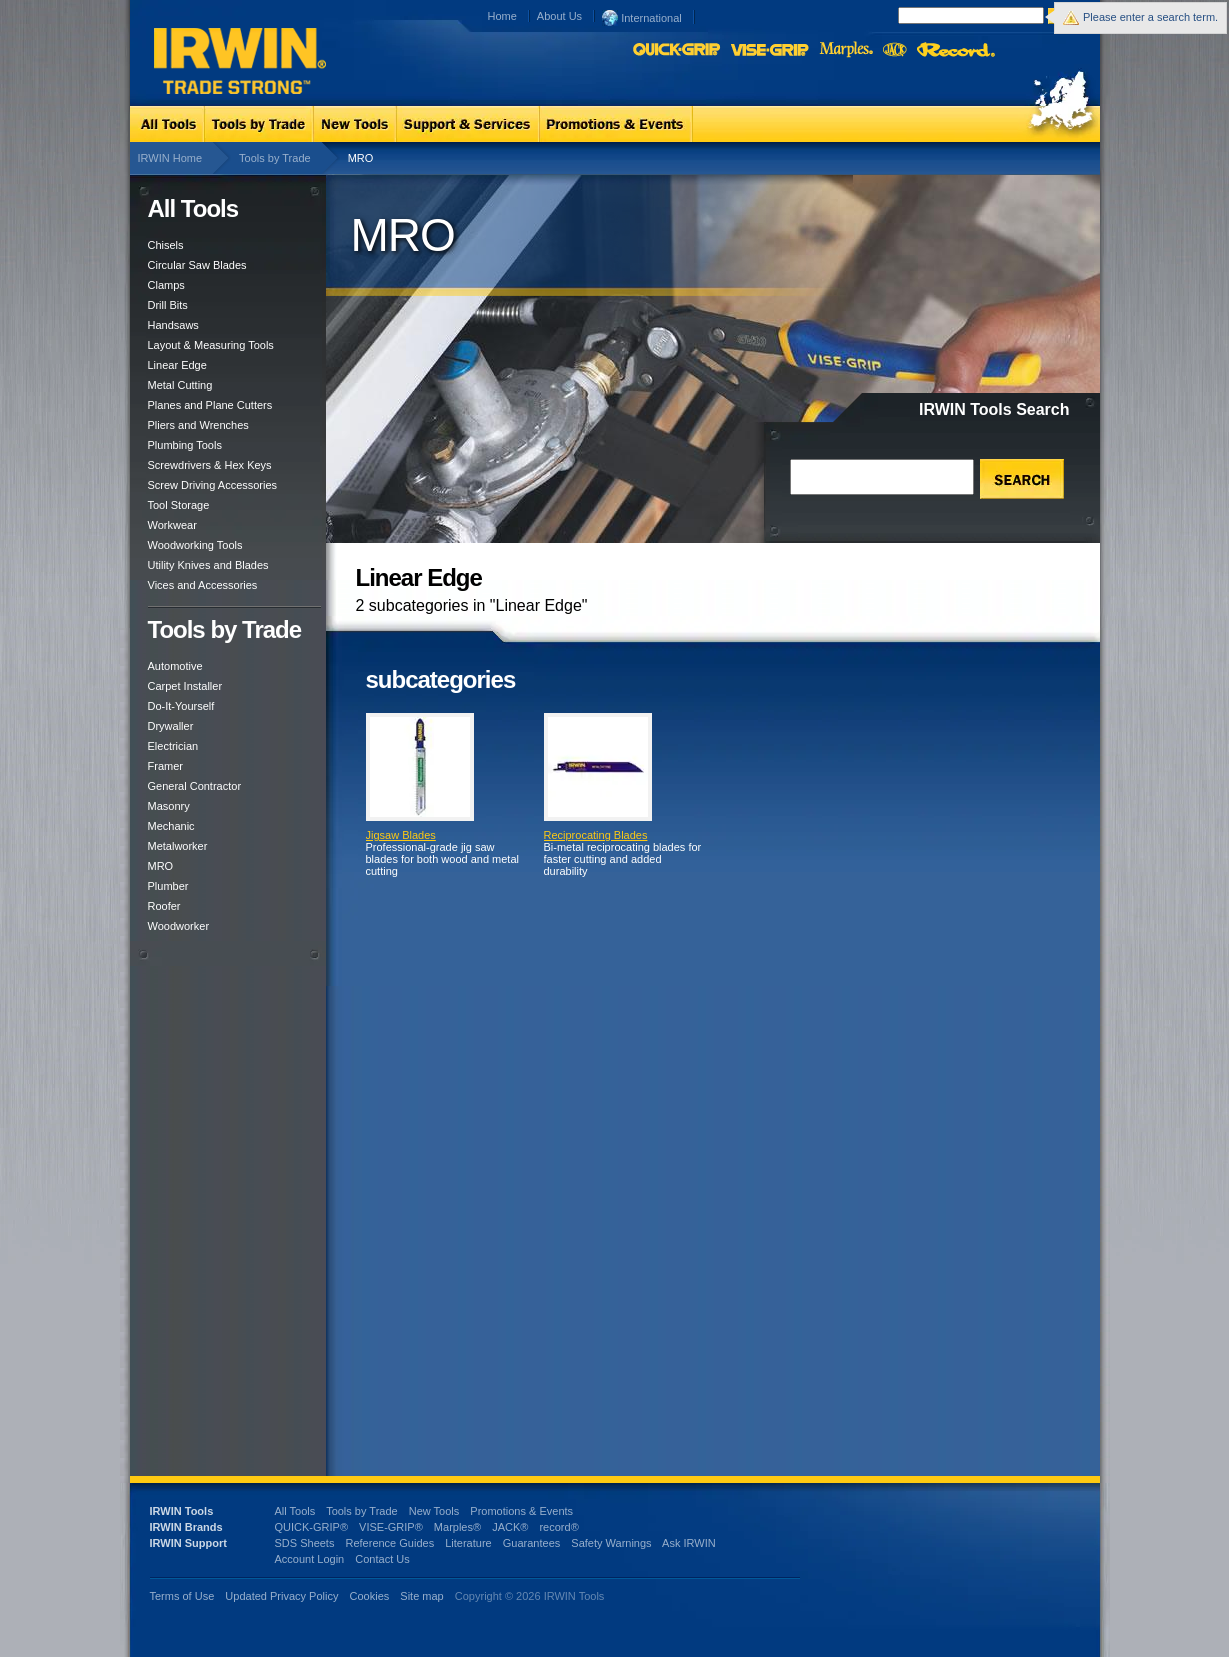 The width and height of the screenshot is (1229, 1657). I want to click on Plumbing Tools, so click(185, 445).